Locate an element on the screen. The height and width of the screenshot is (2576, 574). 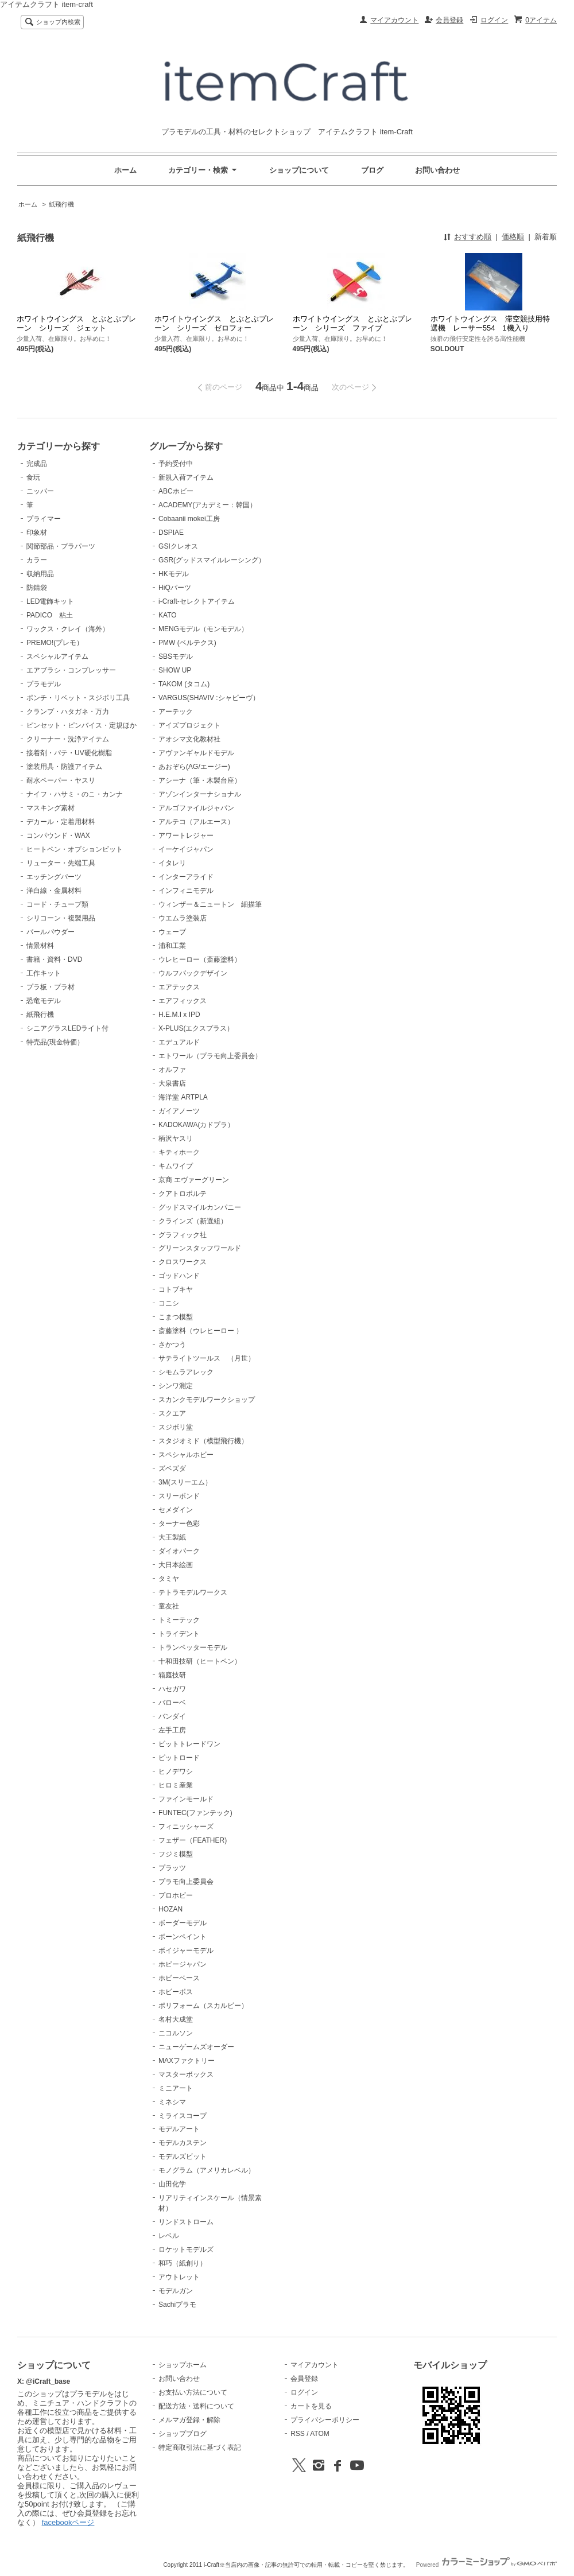
リューター・先端工具 is located at coordinates (60, 863).